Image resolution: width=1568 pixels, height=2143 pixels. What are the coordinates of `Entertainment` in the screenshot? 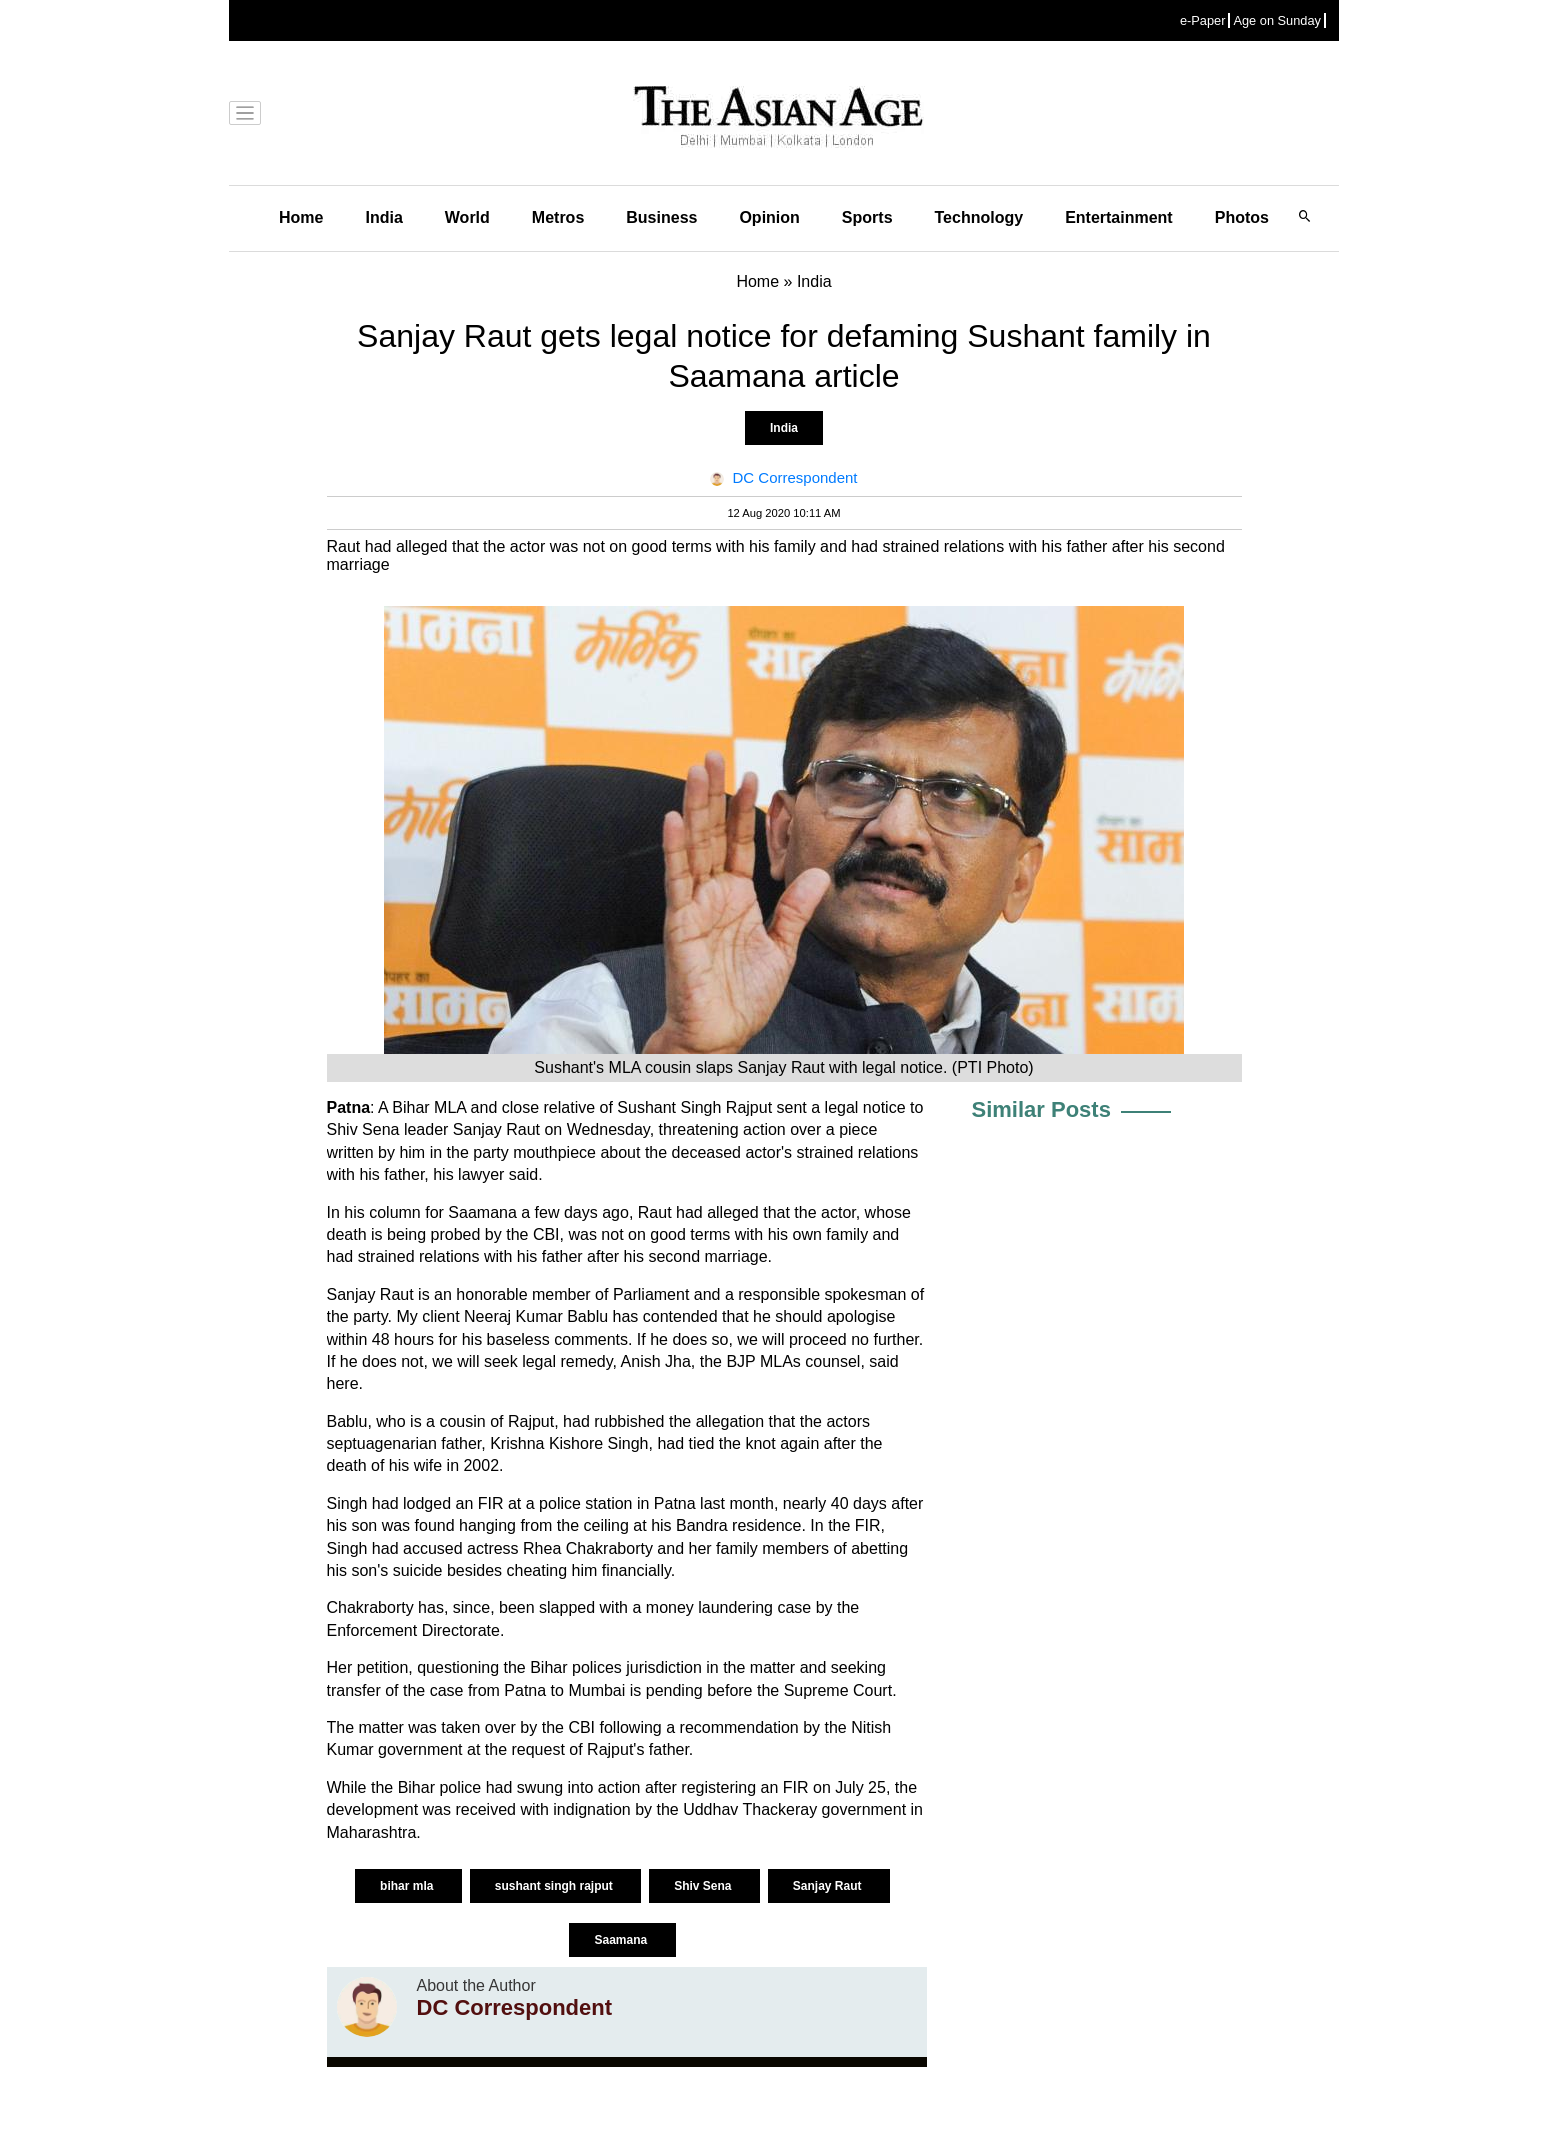 It's located at (1119, 217).